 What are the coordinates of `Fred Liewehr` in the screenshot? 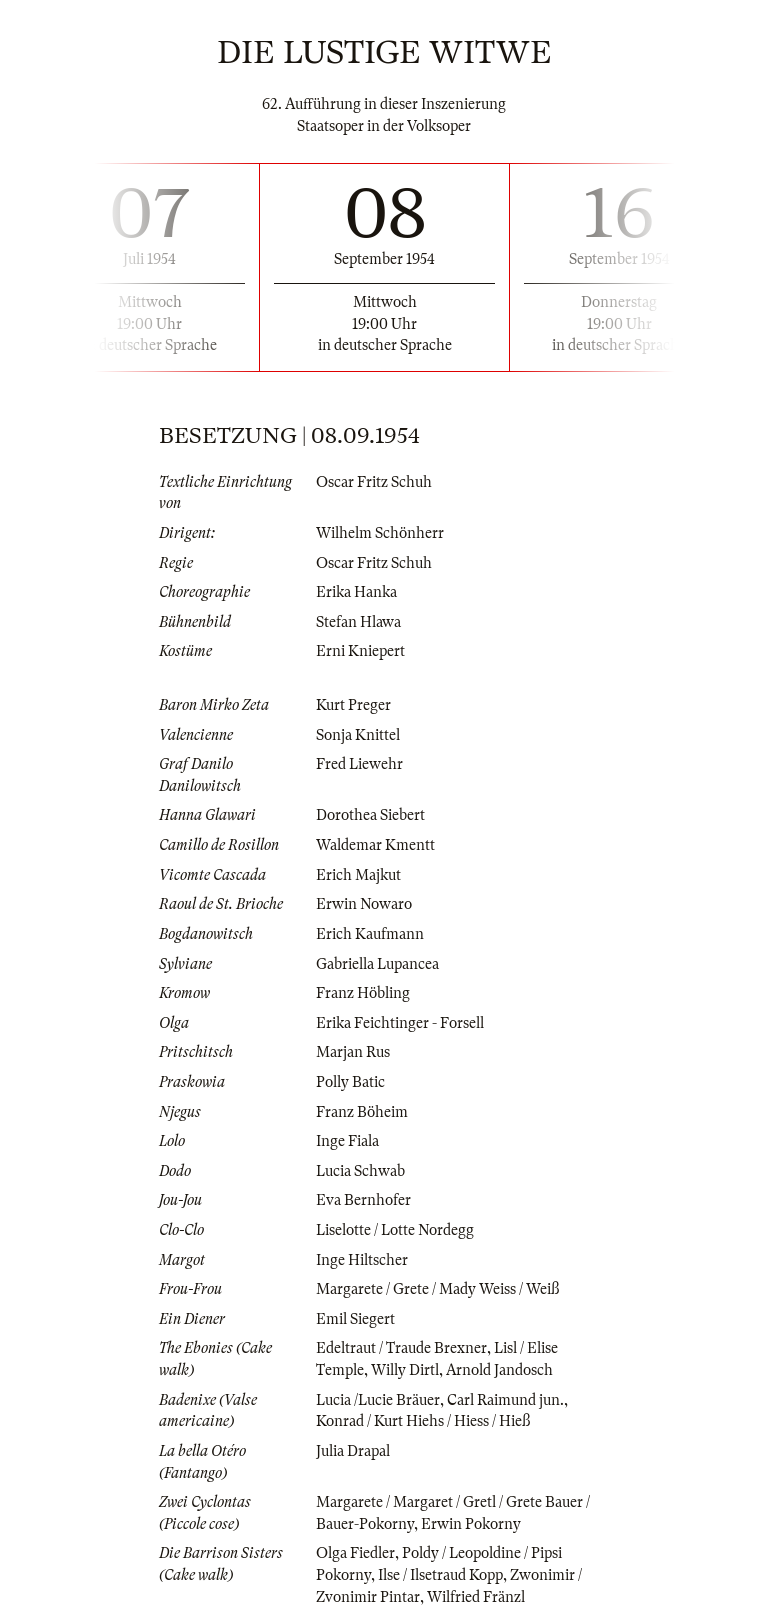 It's located at (359, 764).